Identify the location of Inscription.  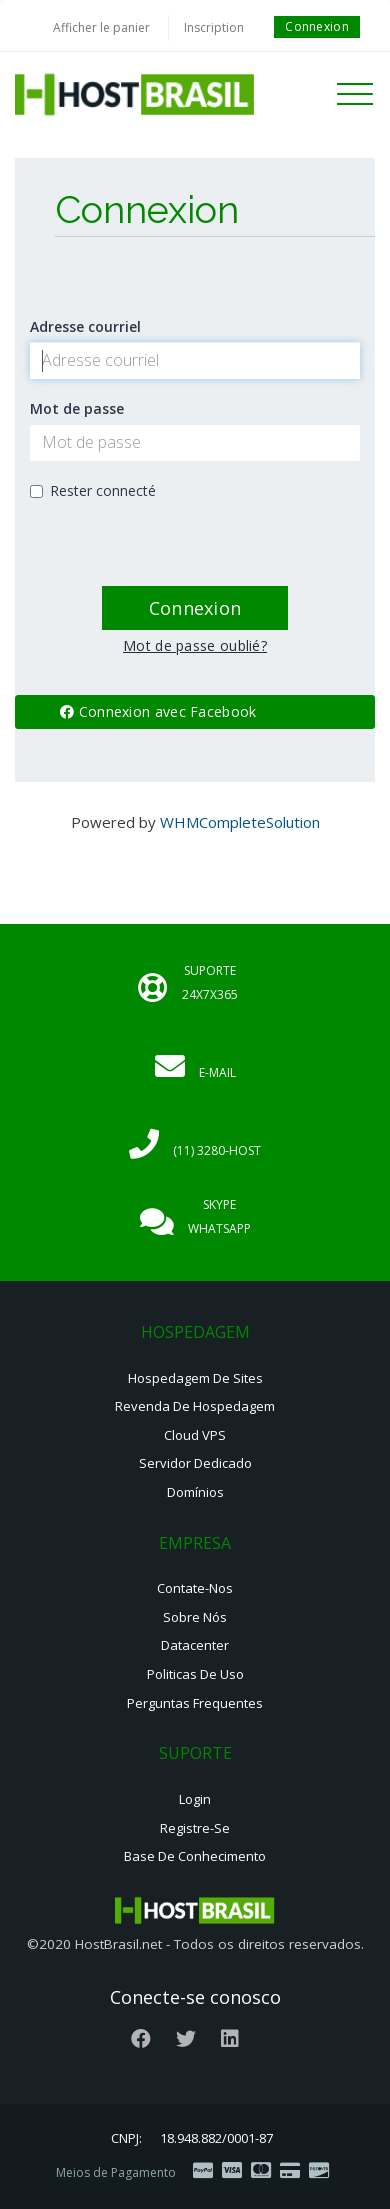
(214, 27).